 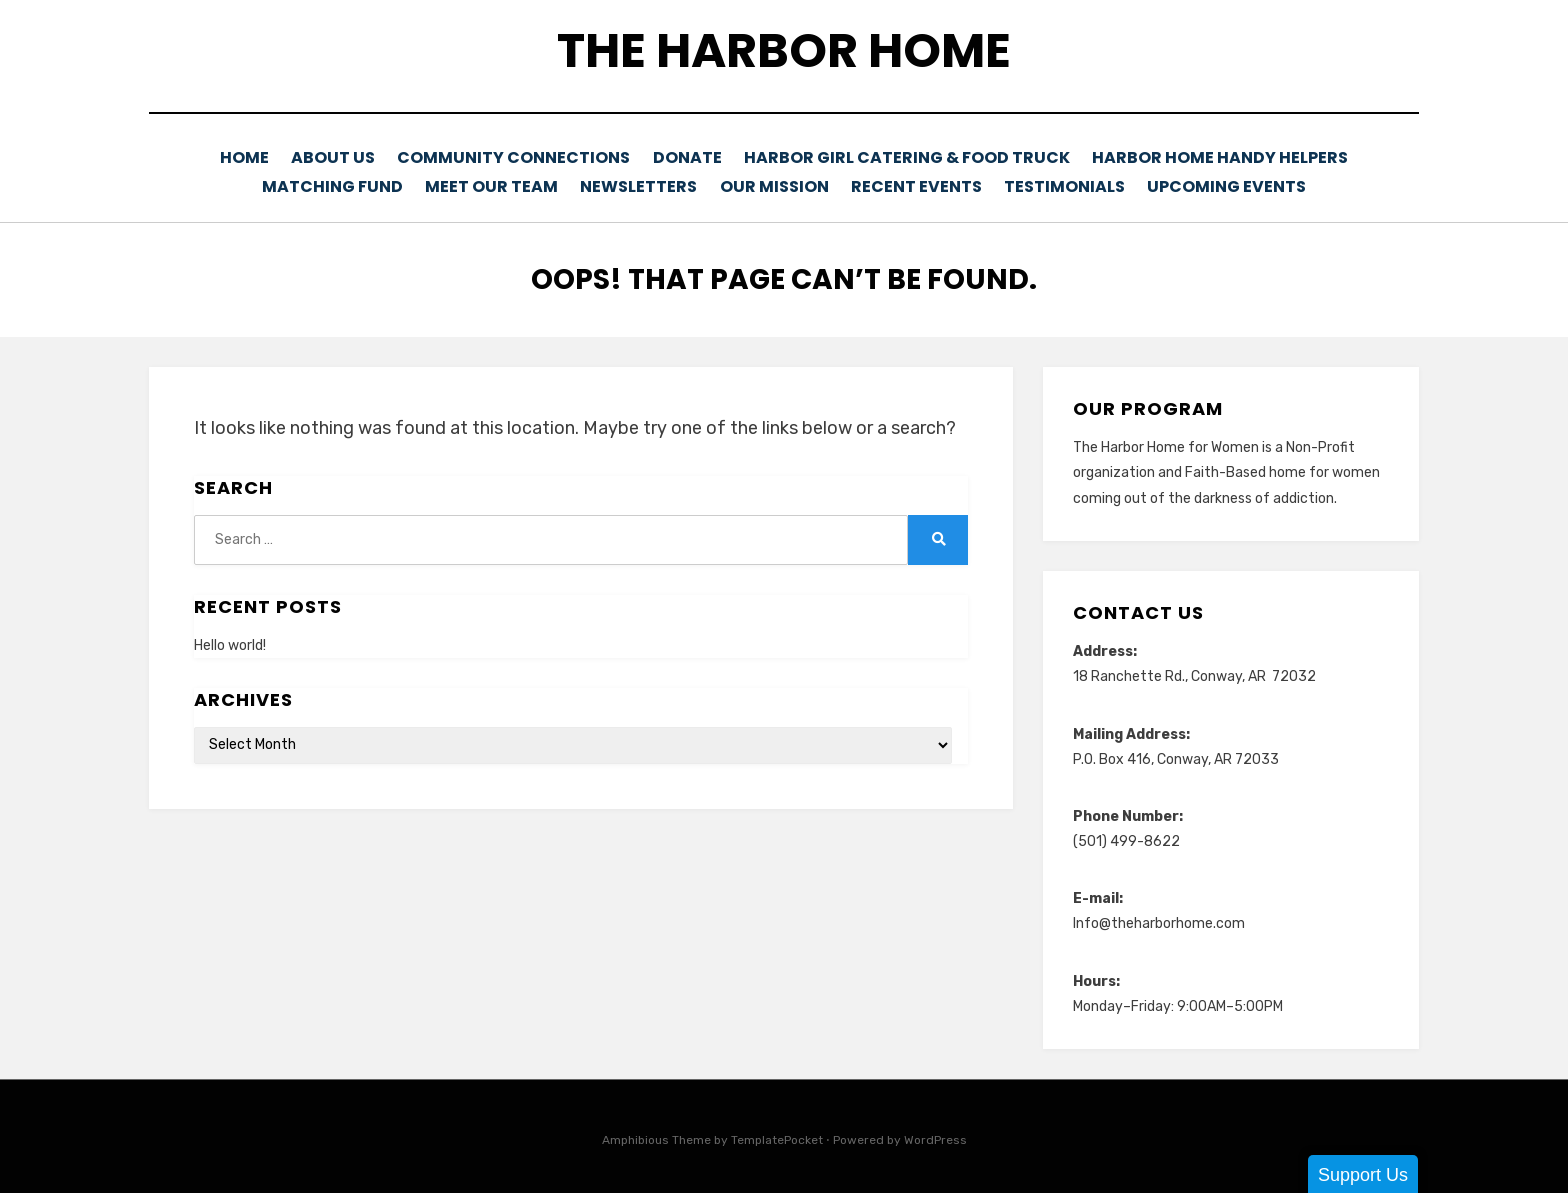 I want to click on TemplatePocket, so click(x=777, y=1136).